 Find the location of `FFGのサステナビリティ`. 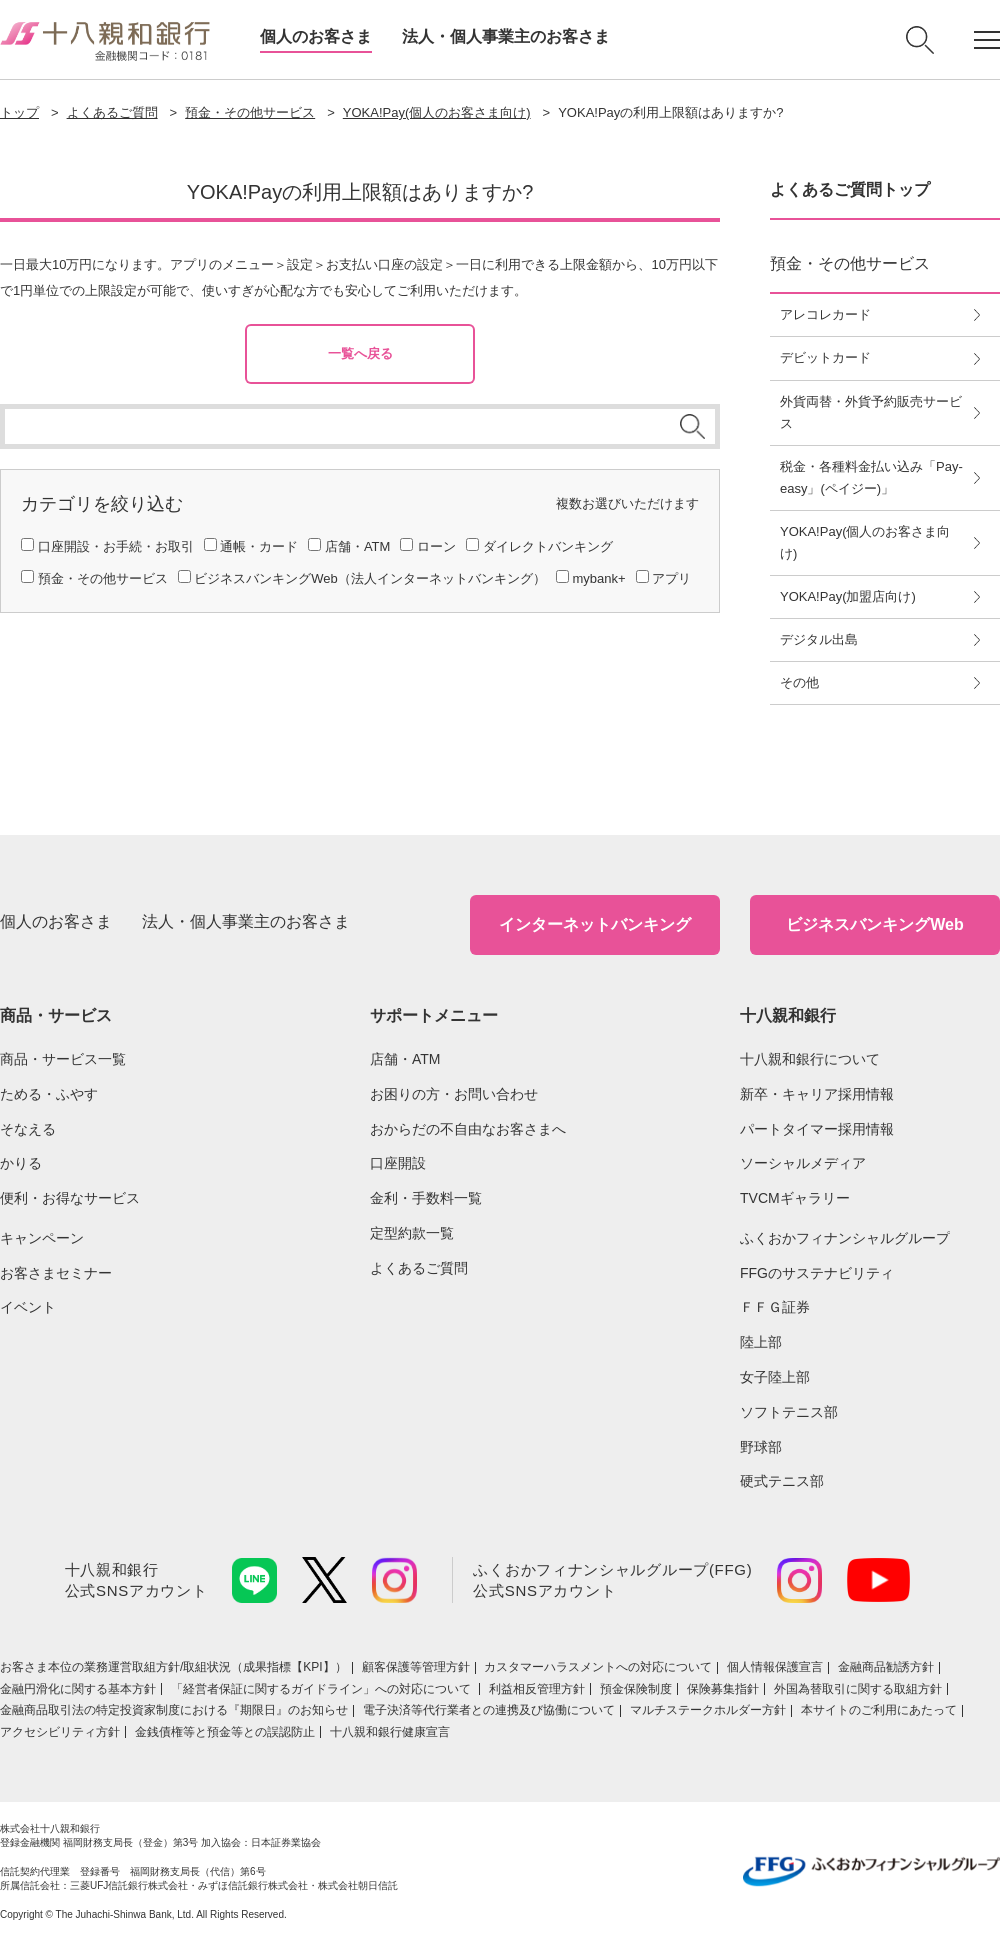

FFGのサステナビリティ is located at coordinates (817, 1273).